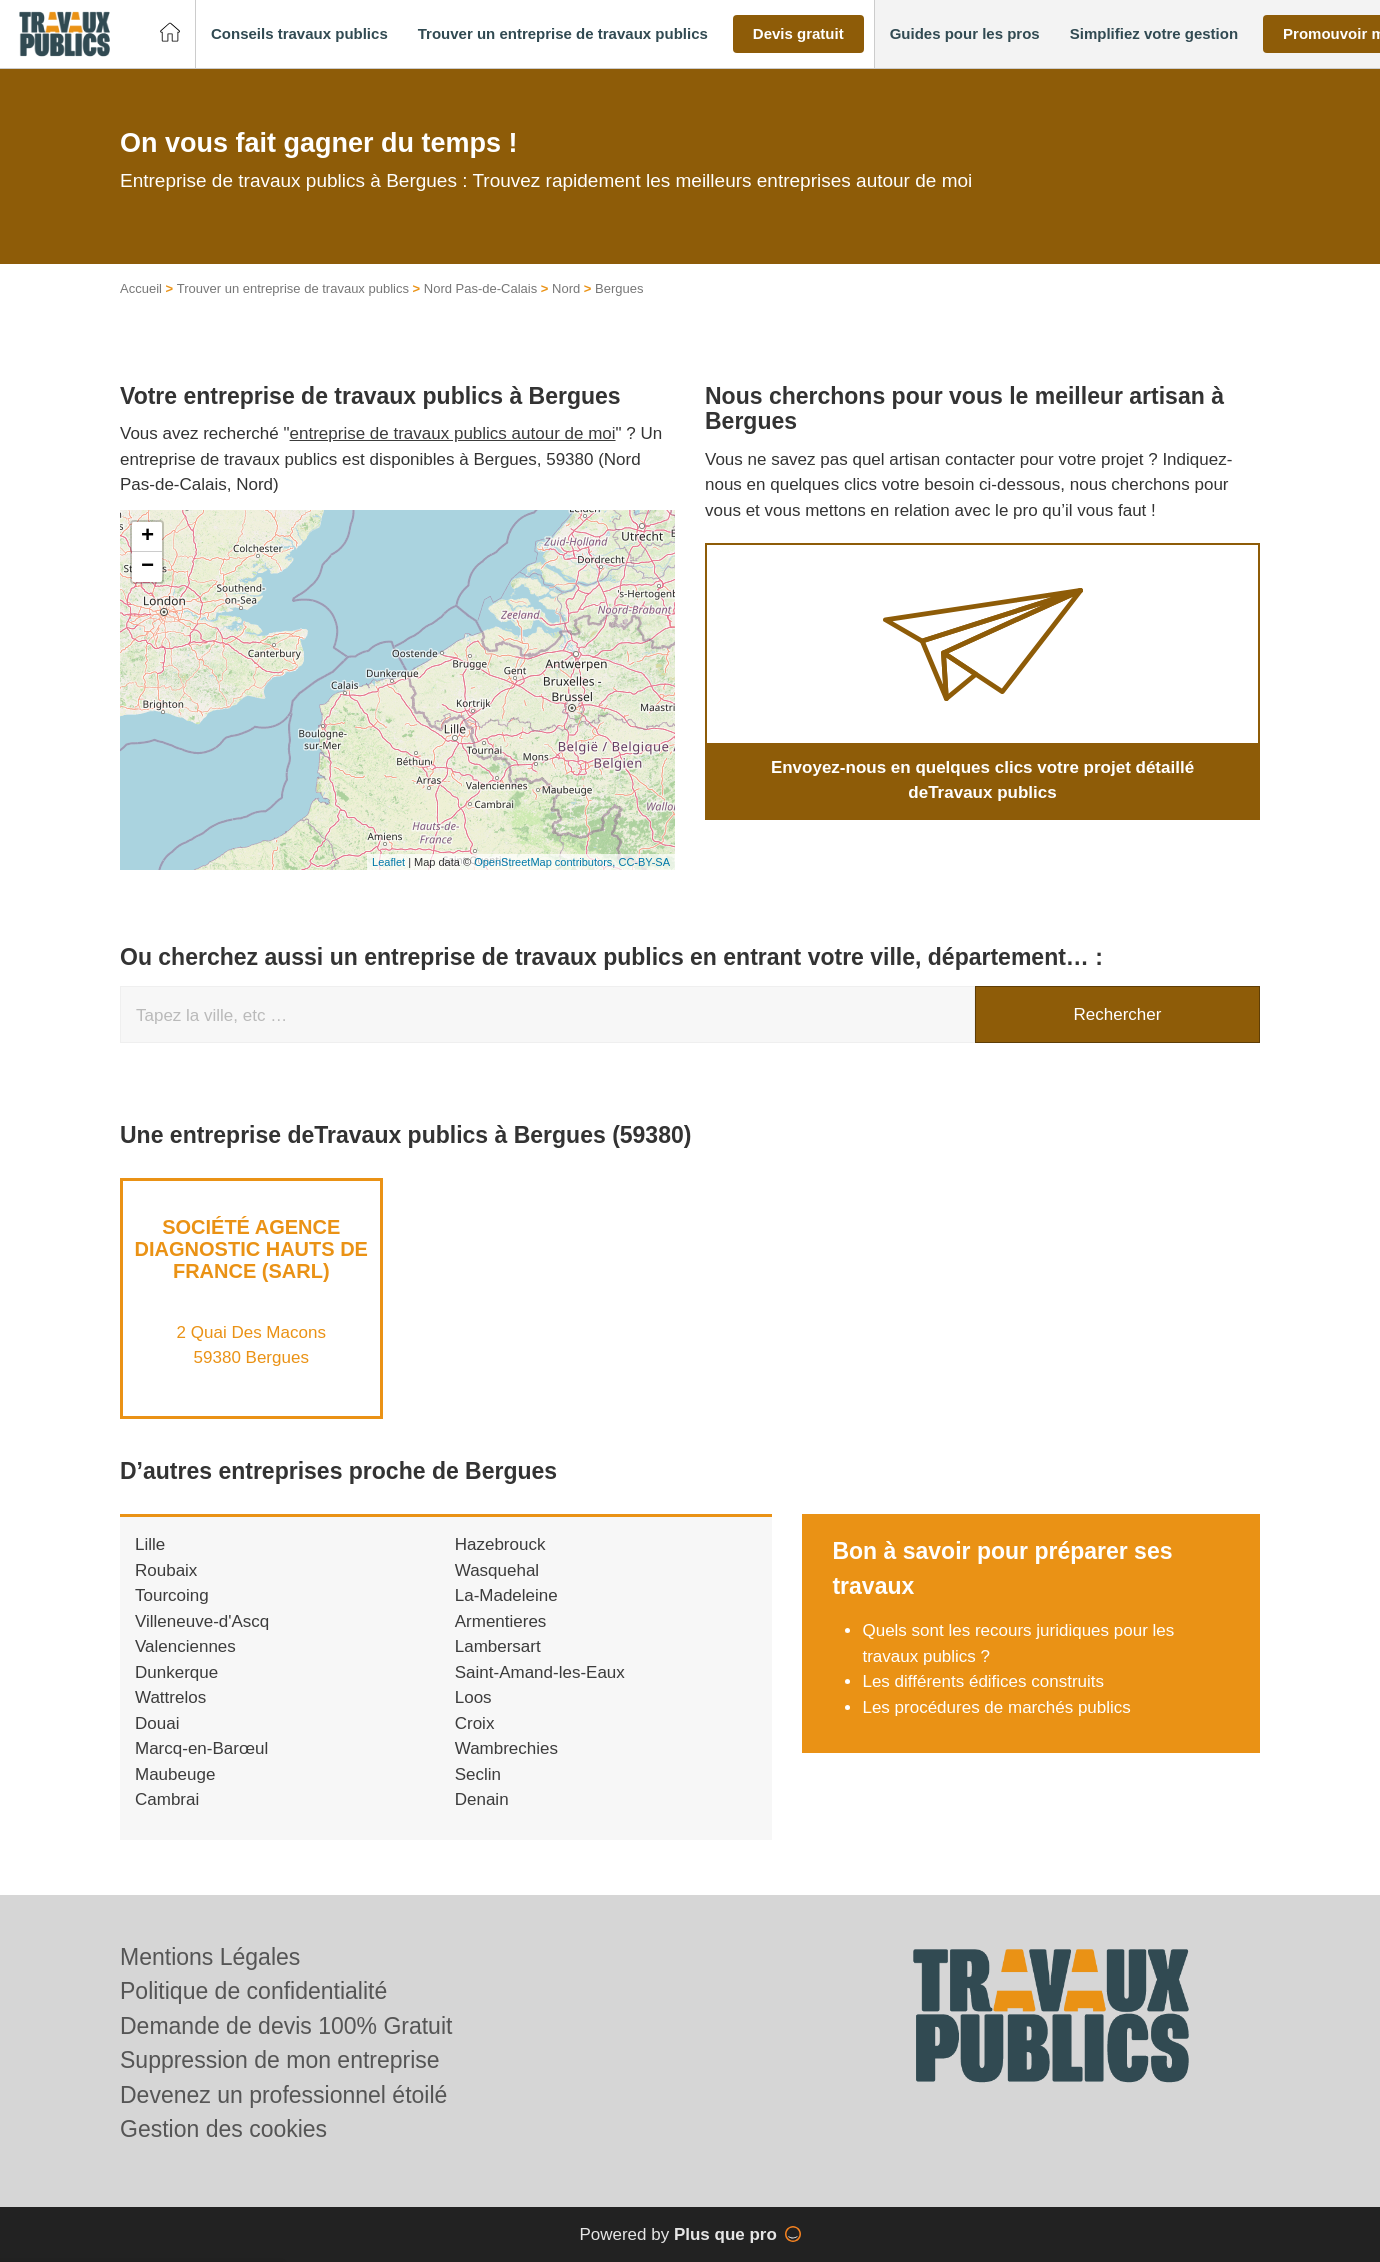  What do you see at coordinates (157, 1723) in the screenshot?
I see `Douai` at bounding box center [157, 1723].